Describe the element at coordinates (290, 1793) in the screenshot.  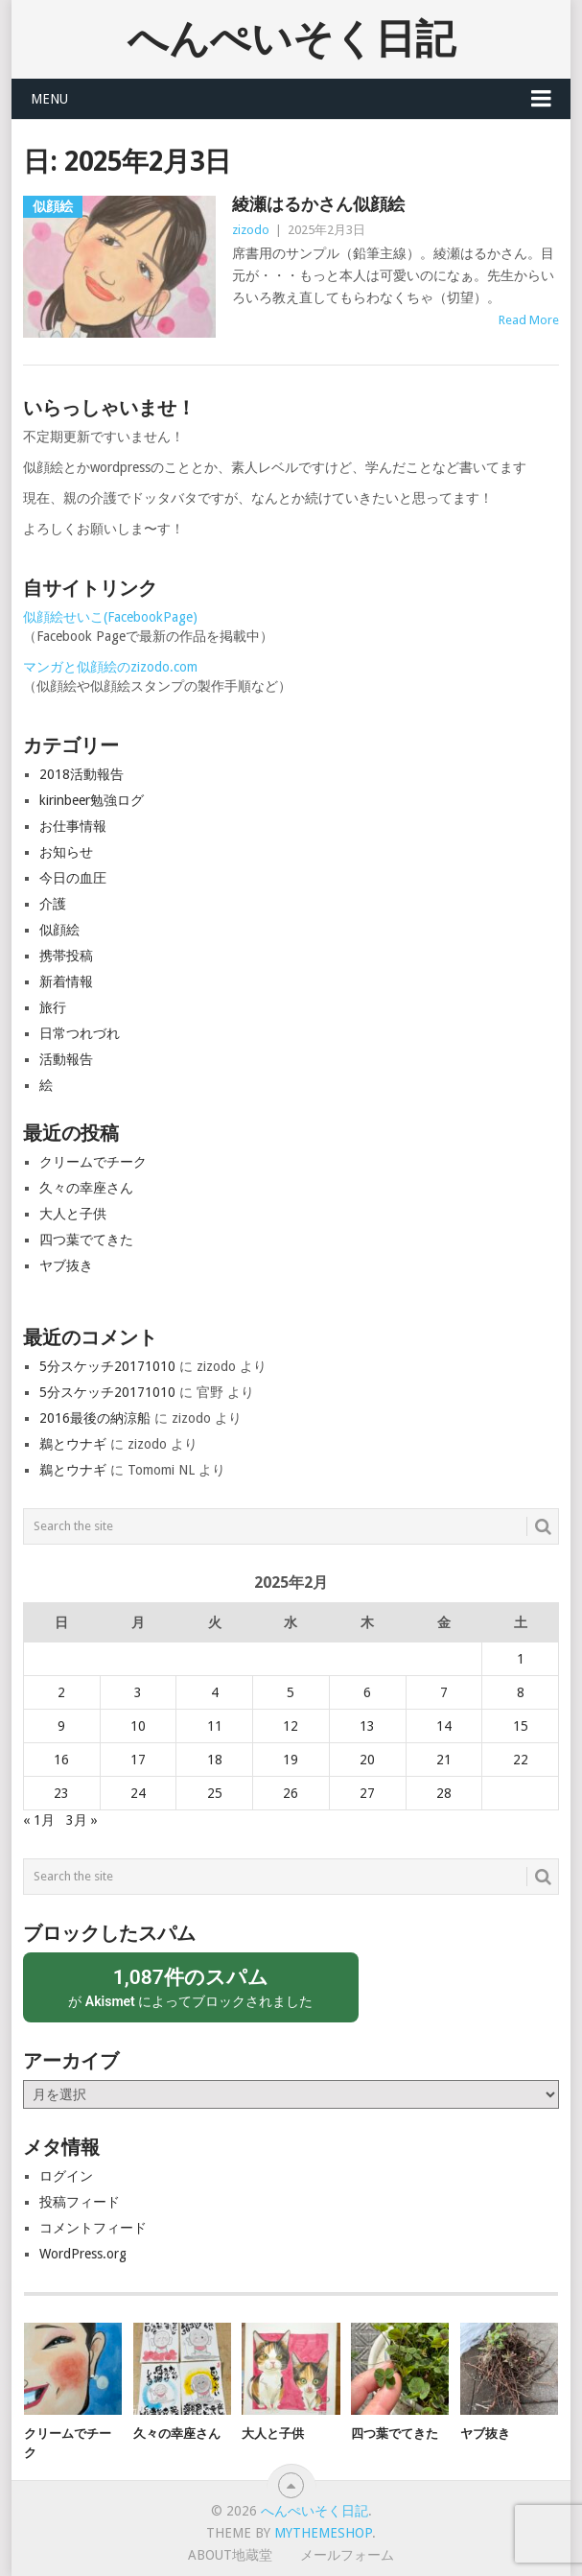
I see `26 [2025年2月26日 に投稿を公開]` at that location.